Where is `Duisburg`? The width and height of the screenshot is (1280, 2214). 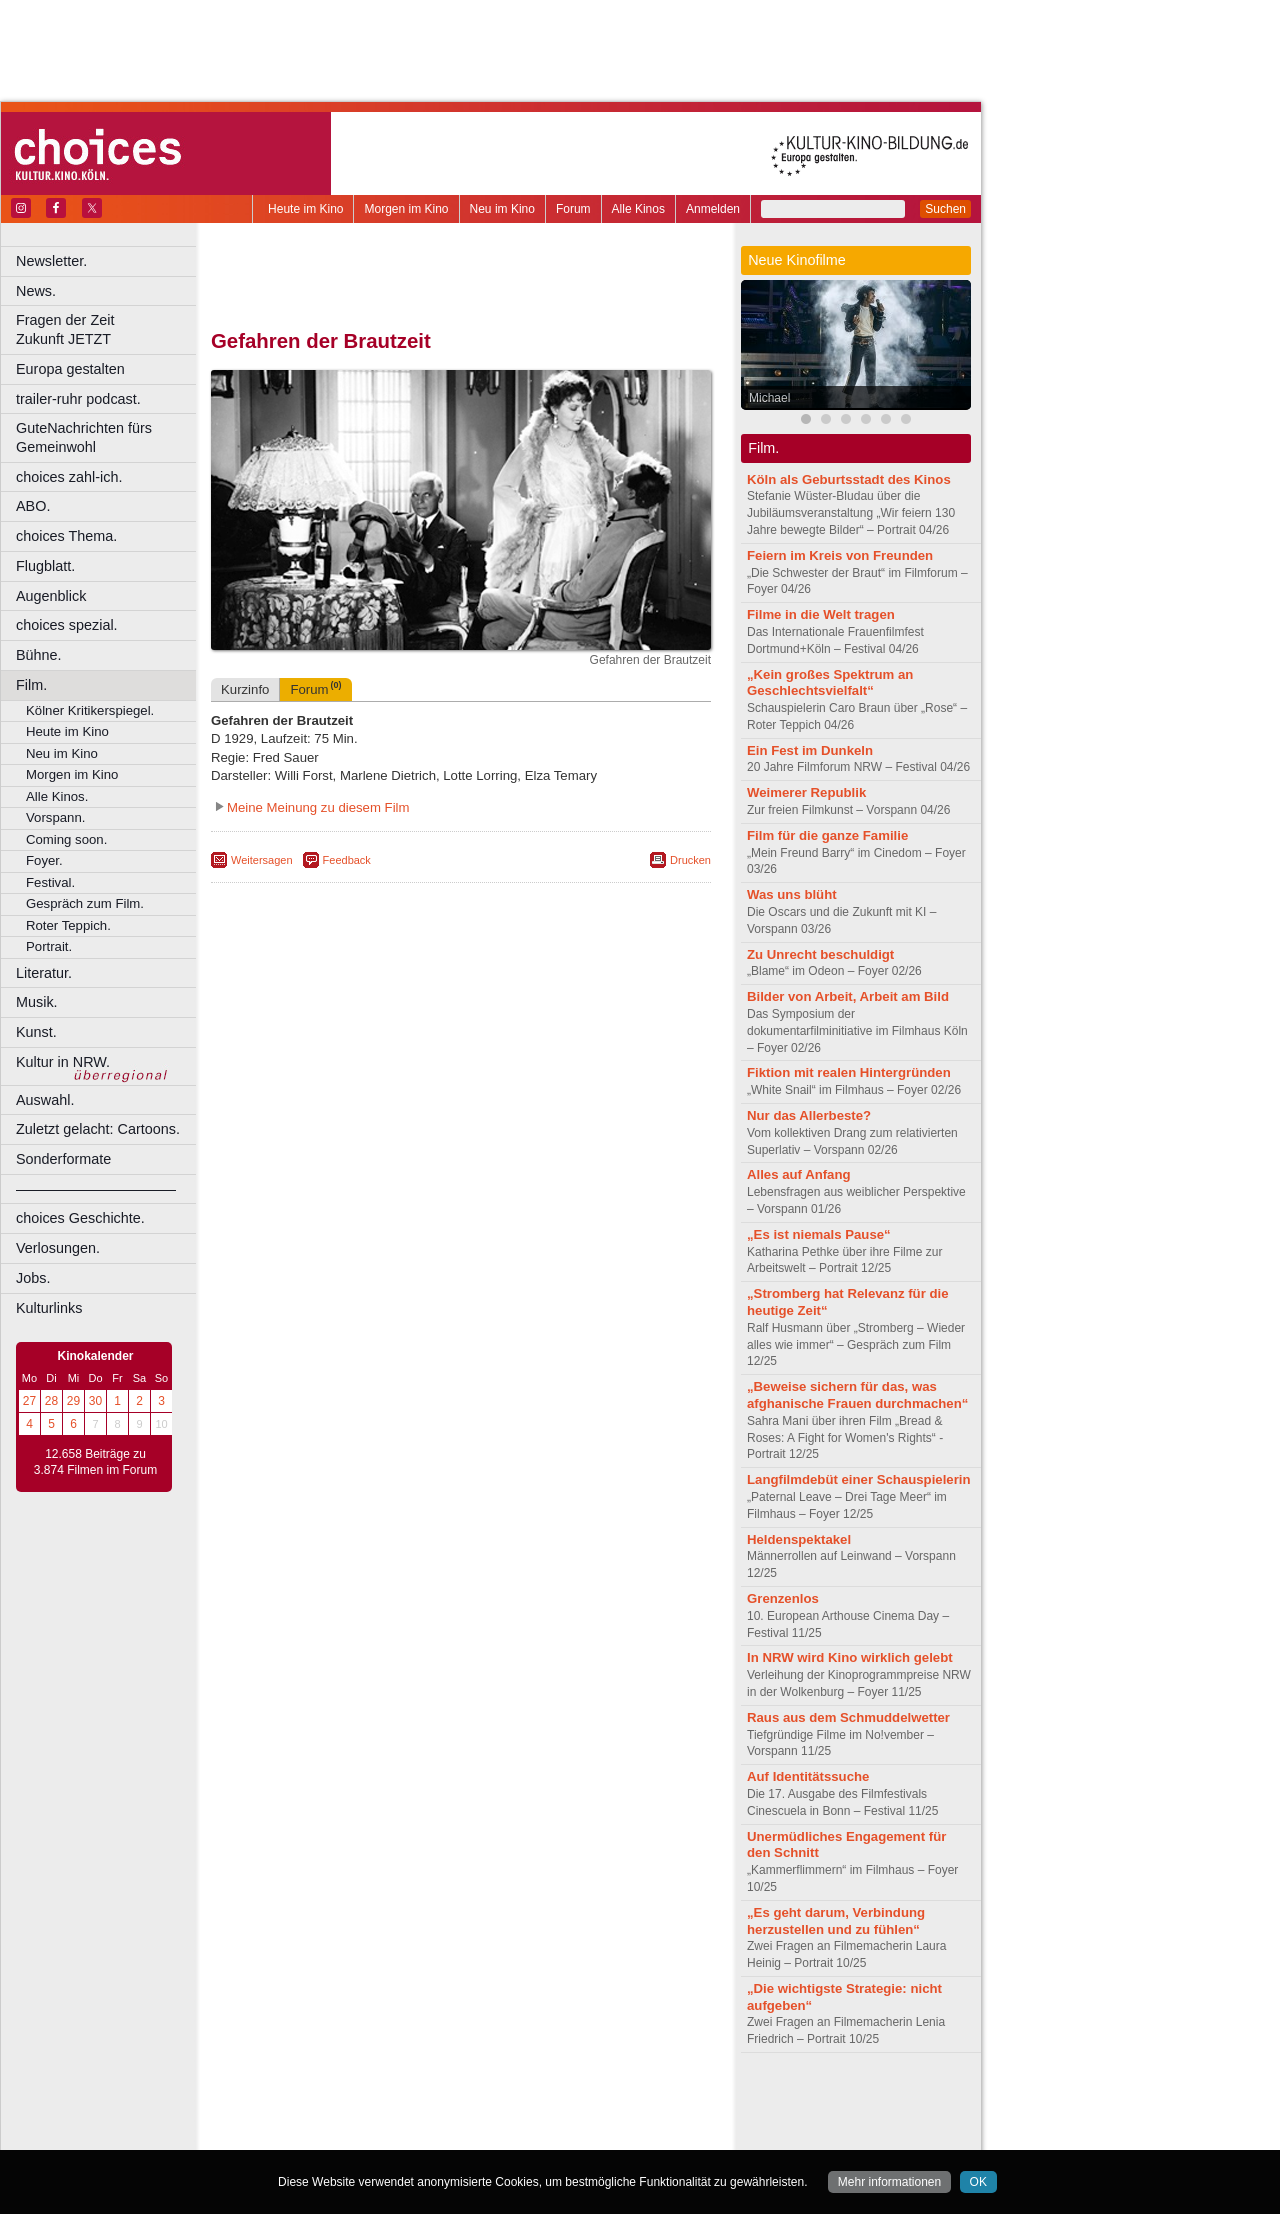
Duisburg is located at coordinates (609, 2135).